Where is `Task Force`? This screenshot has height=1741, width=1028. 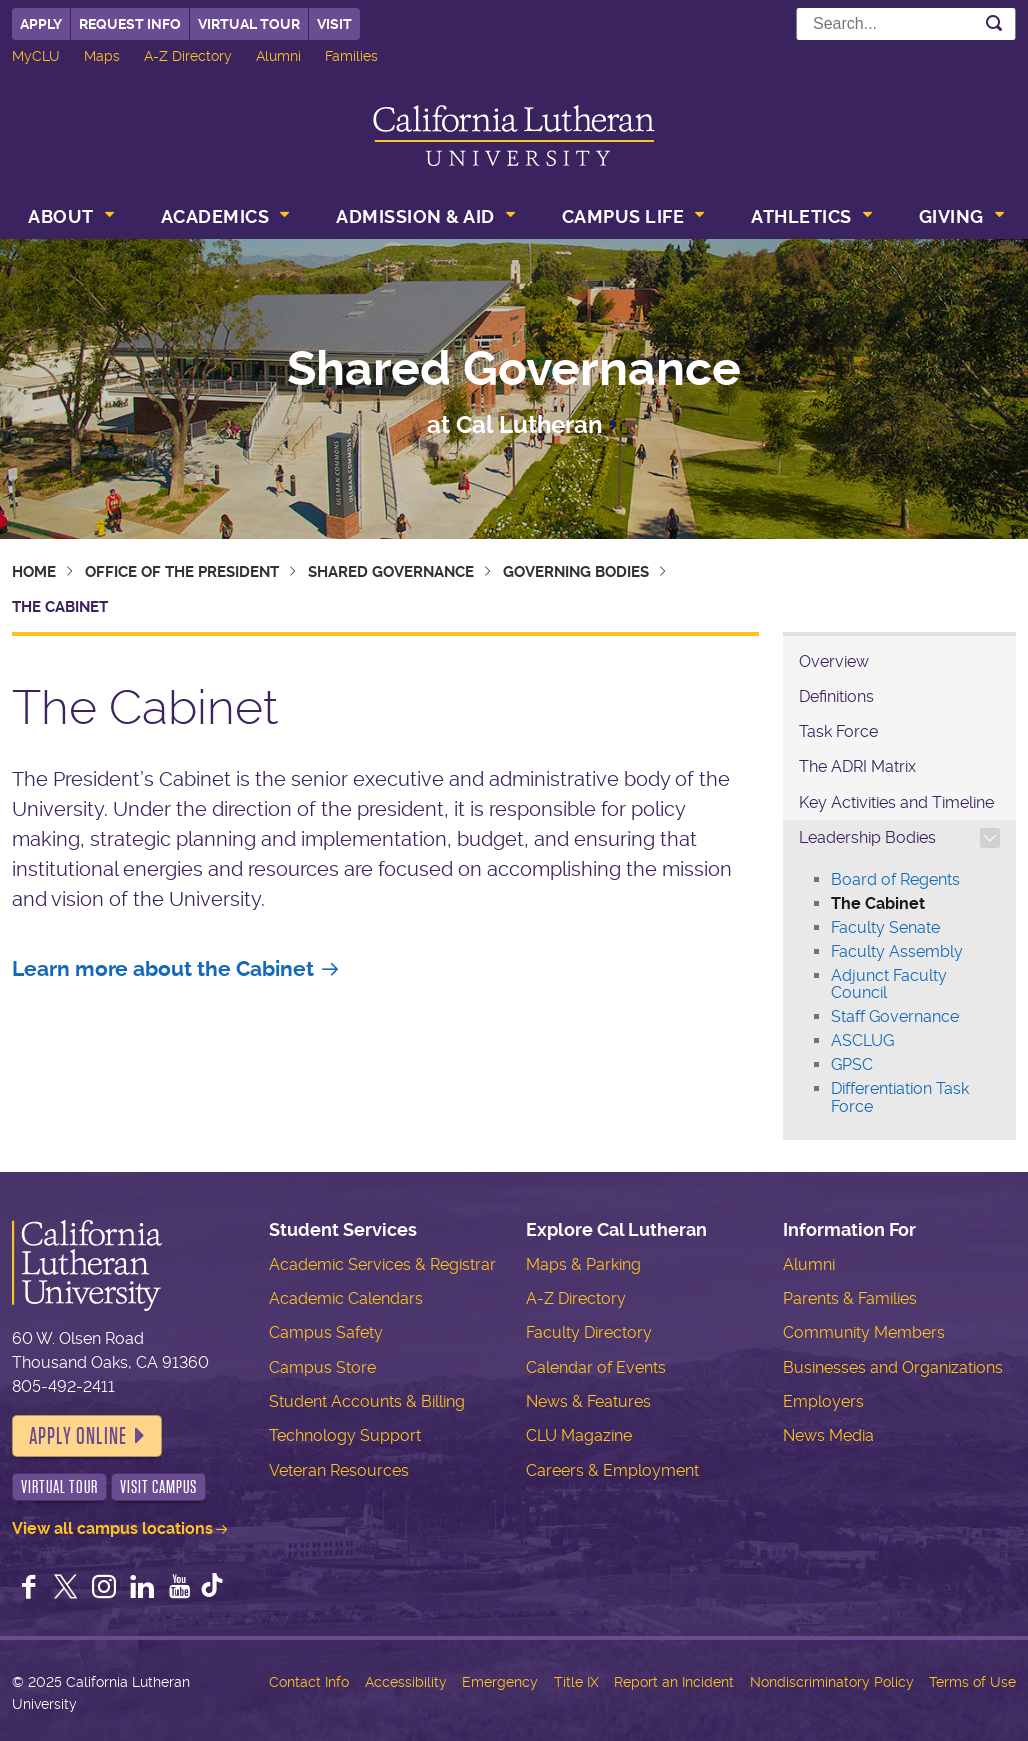
Task Force is located at coordinates (838, 731).